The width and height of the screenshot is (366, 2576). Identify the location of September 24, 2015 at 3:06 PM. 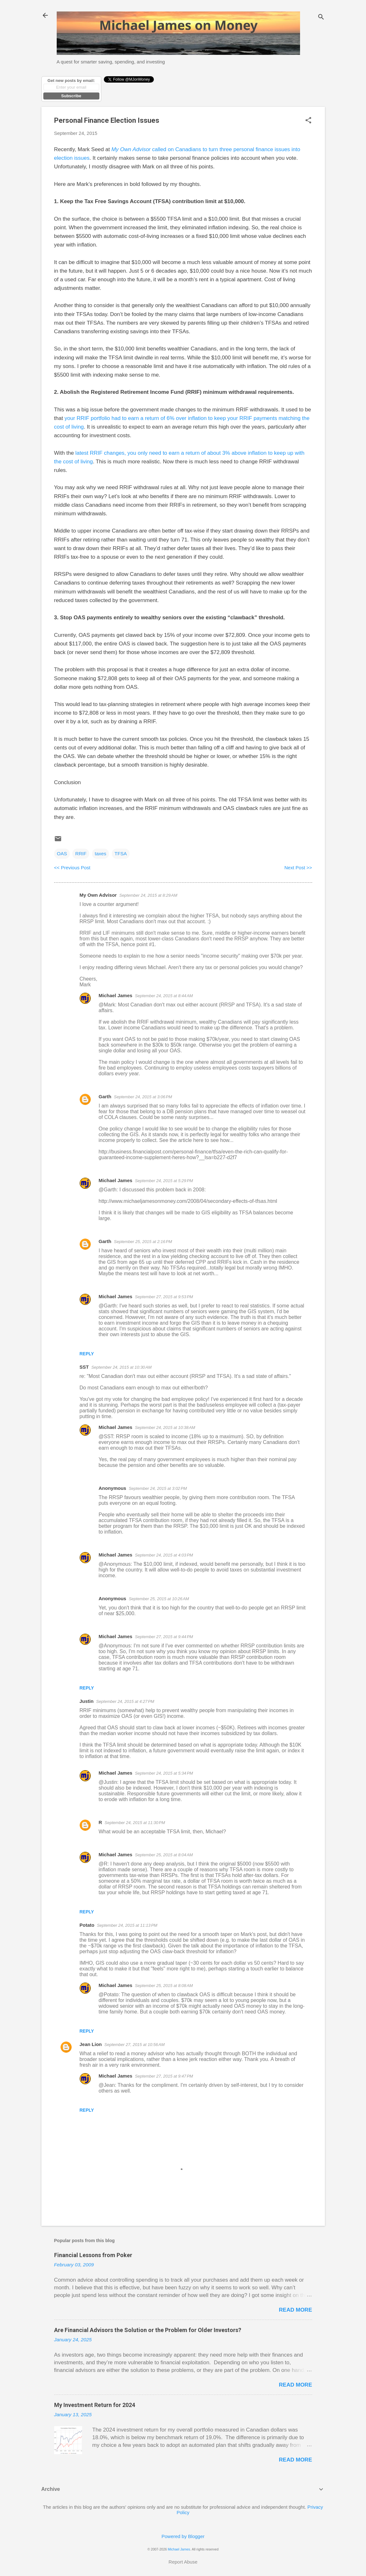
(143, 1096).